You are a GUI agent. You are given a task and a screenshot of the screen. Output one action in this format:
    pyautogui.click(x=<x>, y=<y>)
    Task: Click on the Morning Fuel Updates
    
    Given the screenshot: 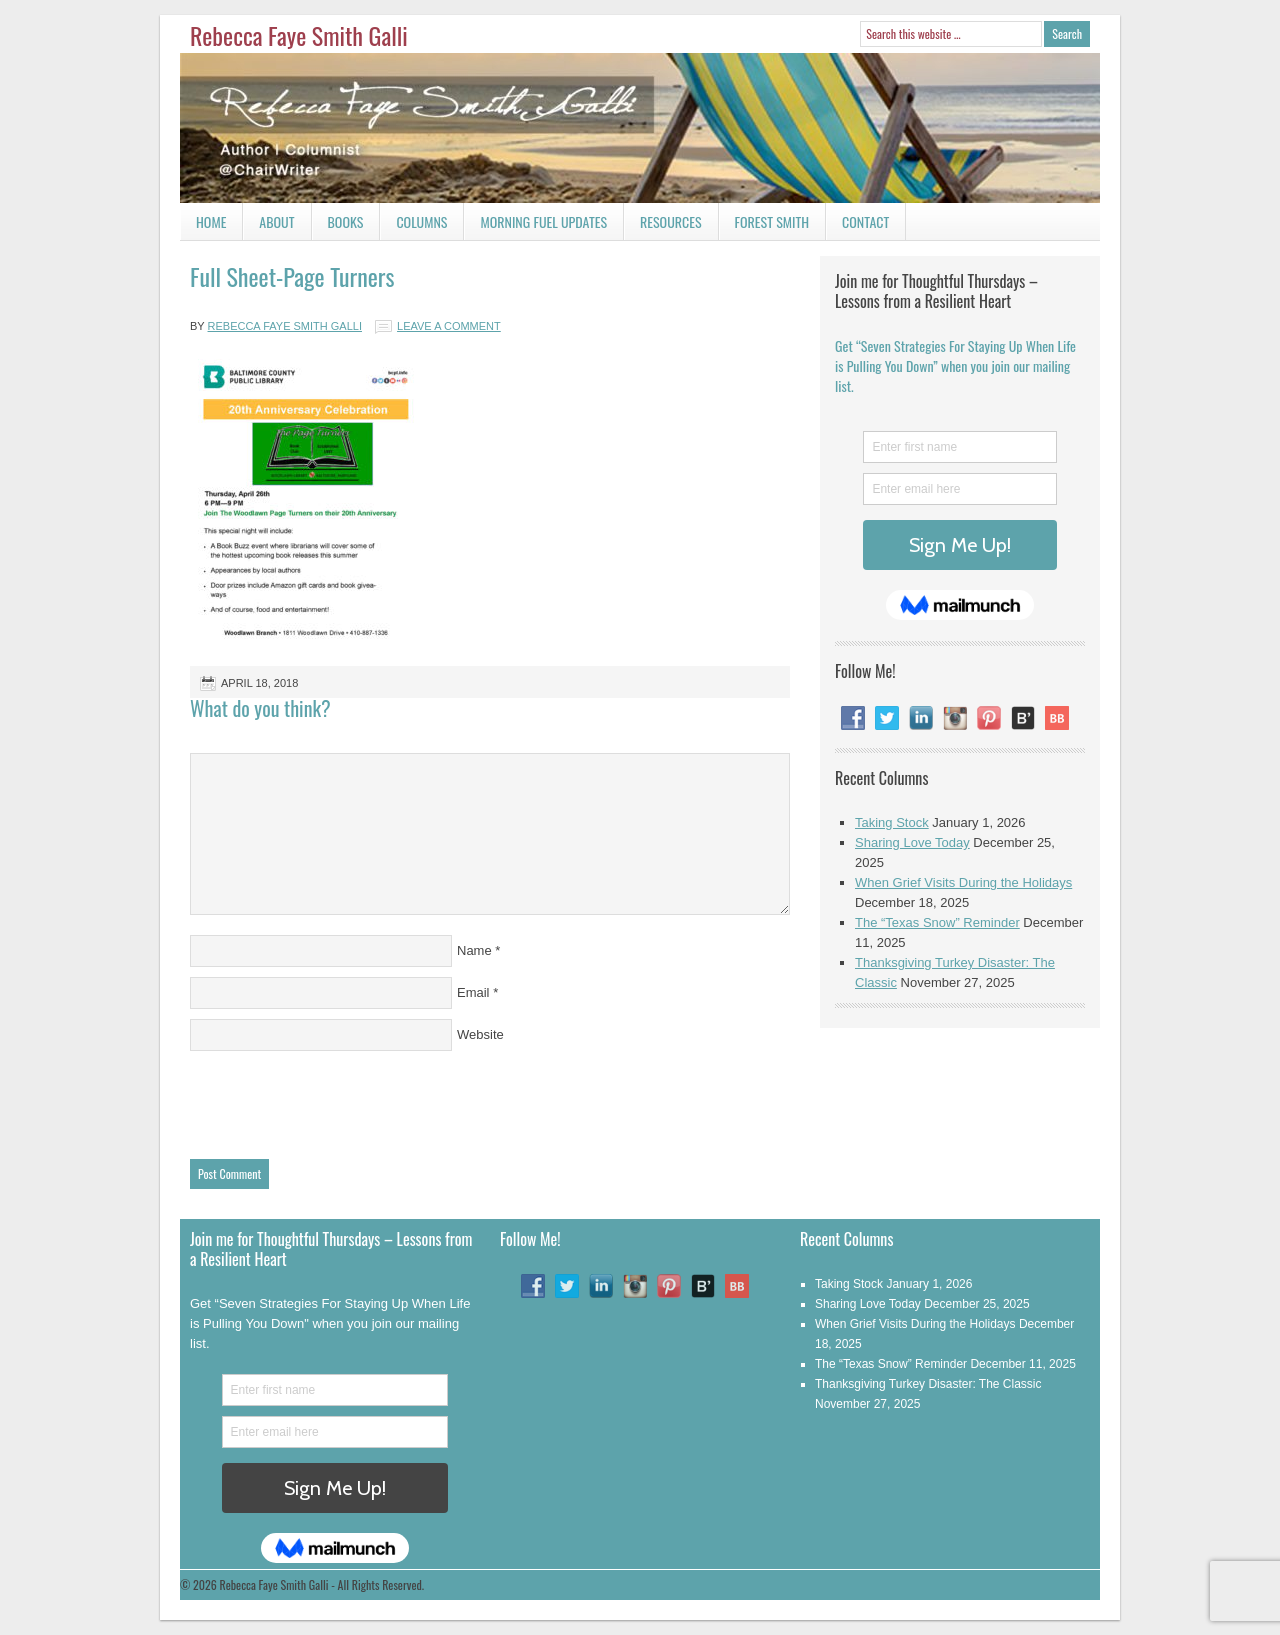 What is the action you would take?
    pyautogui.click(x=535, y=225)
    